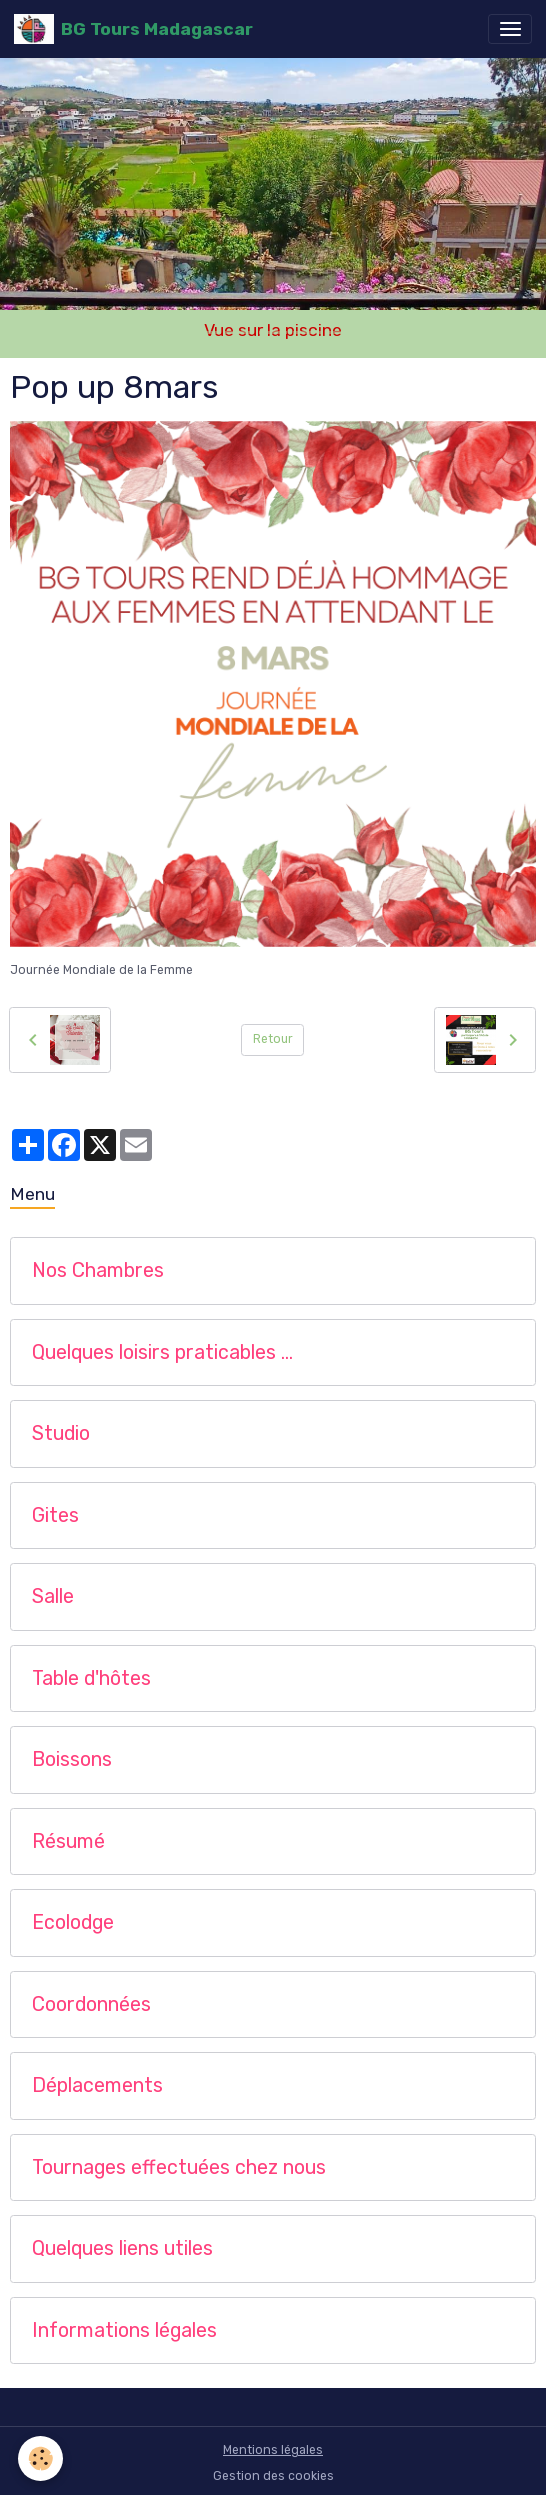 This screenshot has width=546, height=2499. I want to click on Tournages effectuées chez nous, so click(179, 2167).